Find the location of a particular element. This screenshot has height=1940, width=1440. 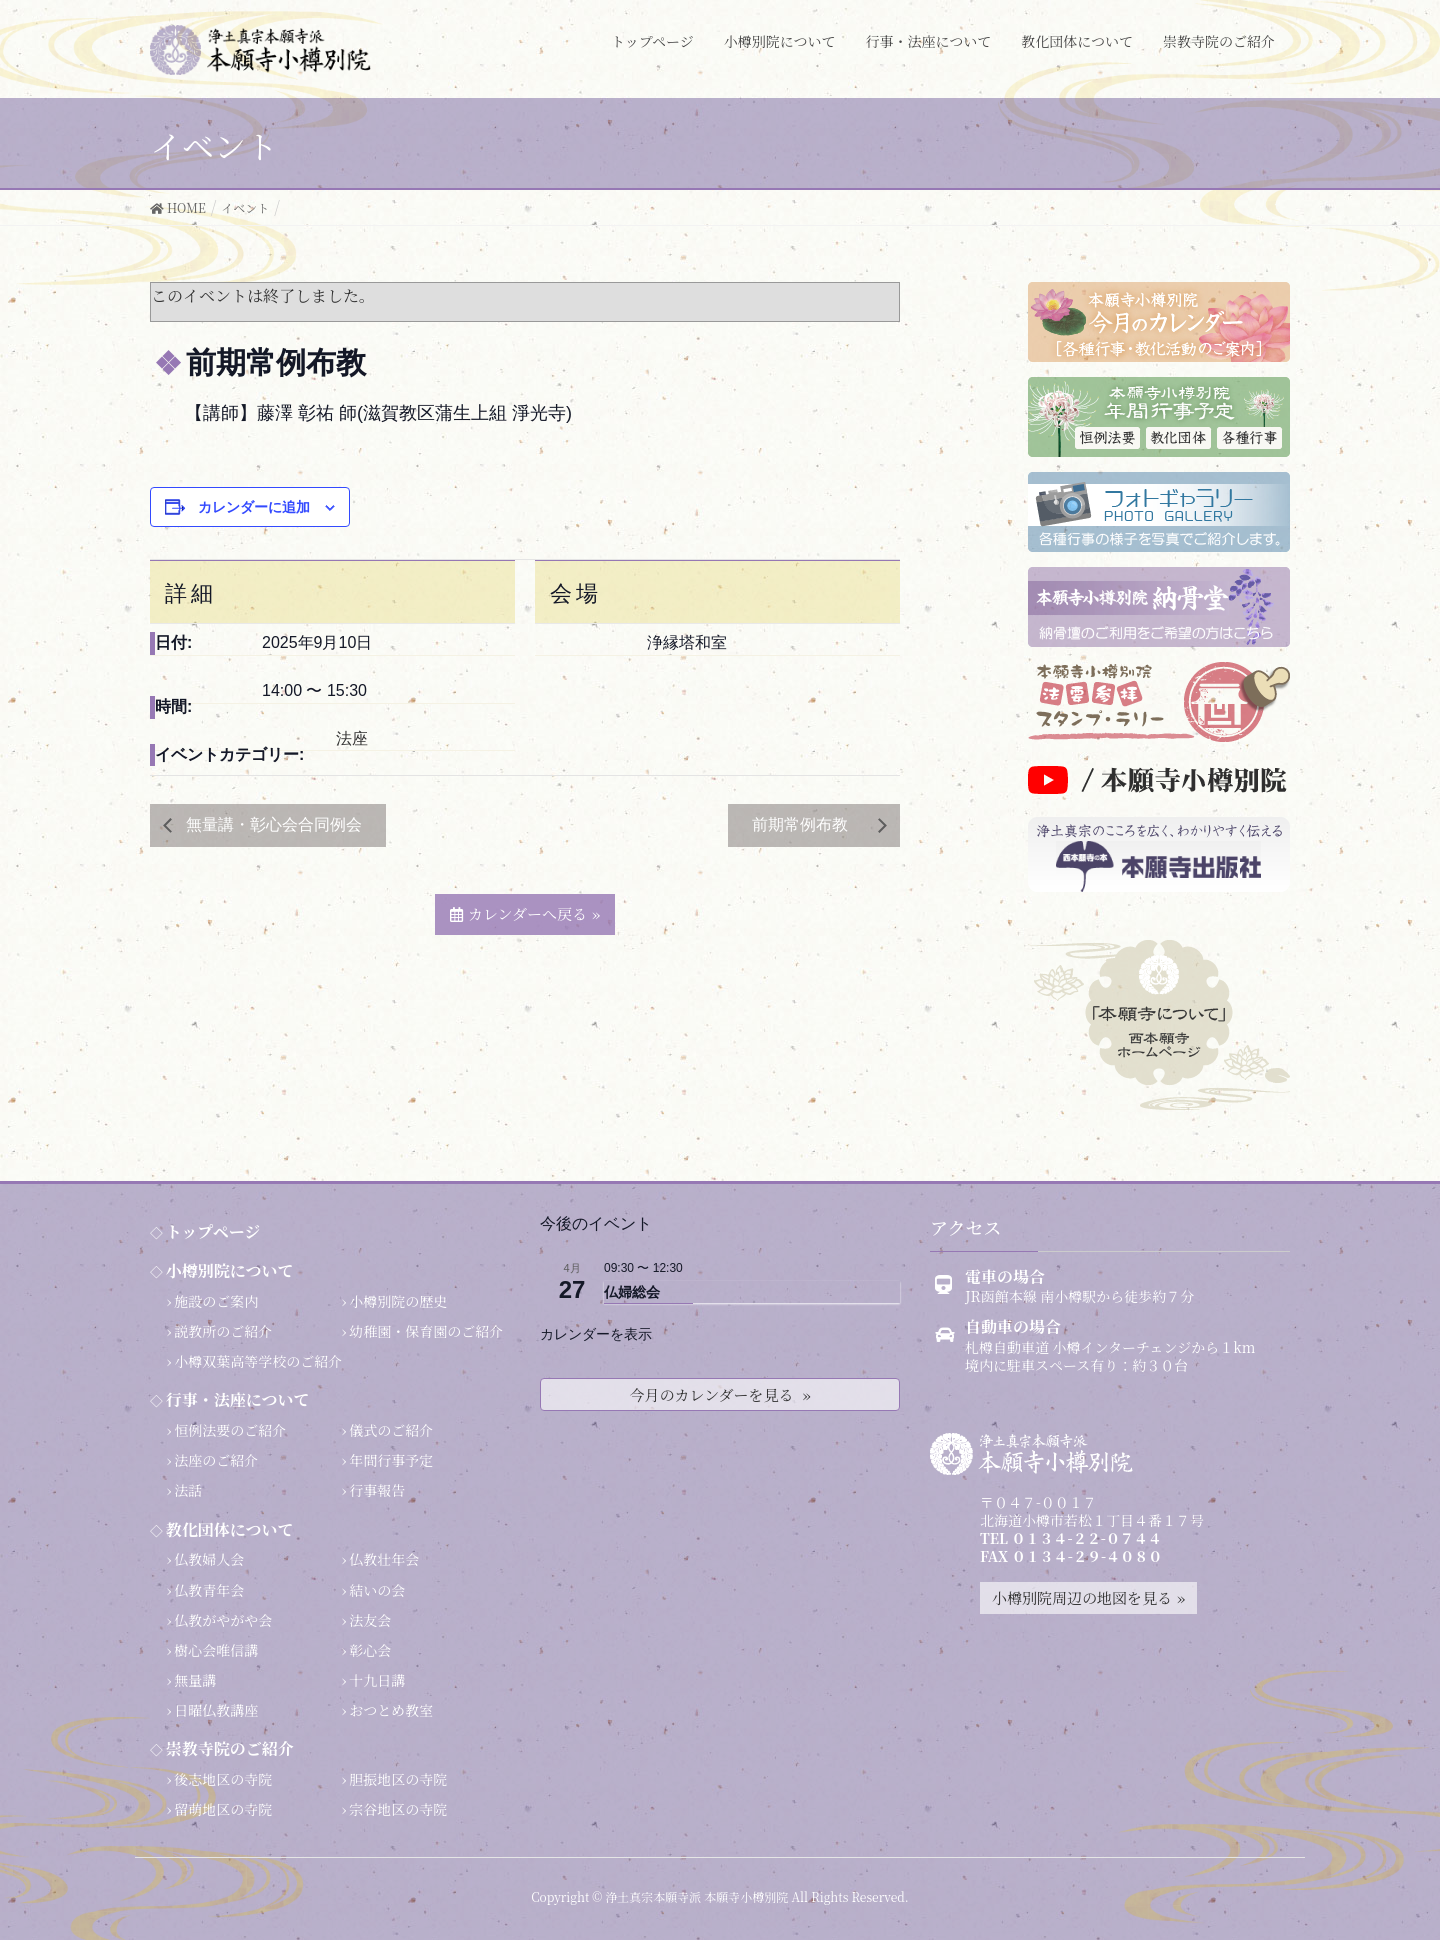

宗谷地区の寺院 is located at coordinates (398, 1809).